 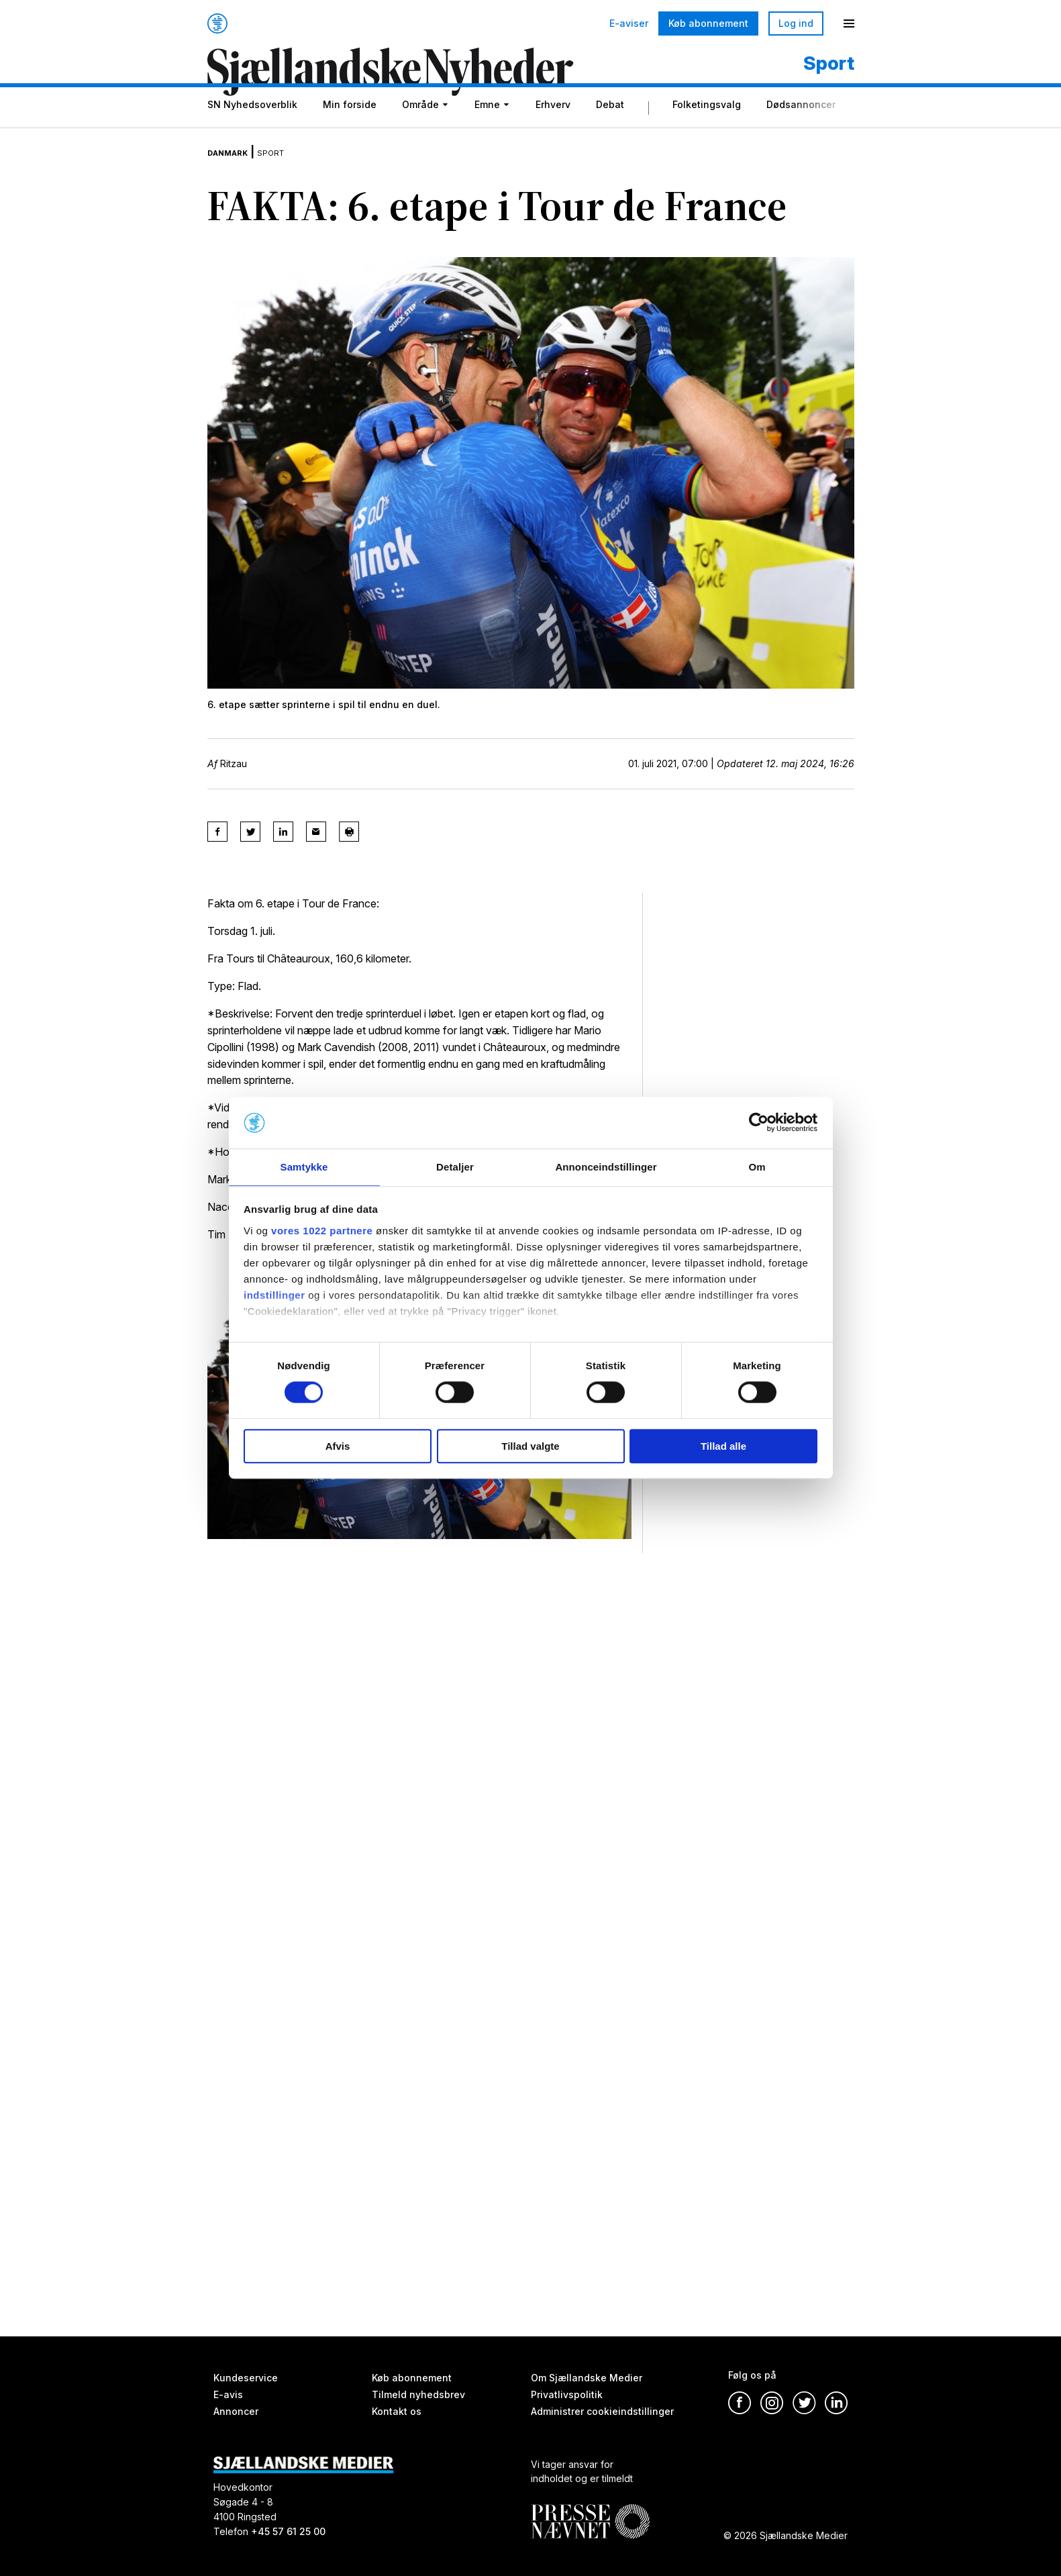 I want to click on Sport, so click(x=292, y=168).